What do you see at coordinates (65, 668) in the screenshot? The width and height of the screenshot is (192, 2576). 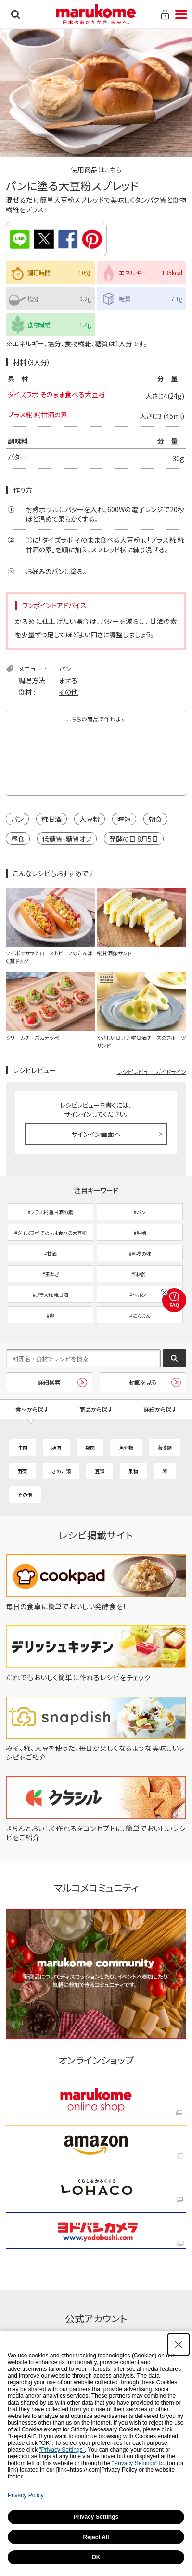 I see `パン` at bounding box center [65, 668].